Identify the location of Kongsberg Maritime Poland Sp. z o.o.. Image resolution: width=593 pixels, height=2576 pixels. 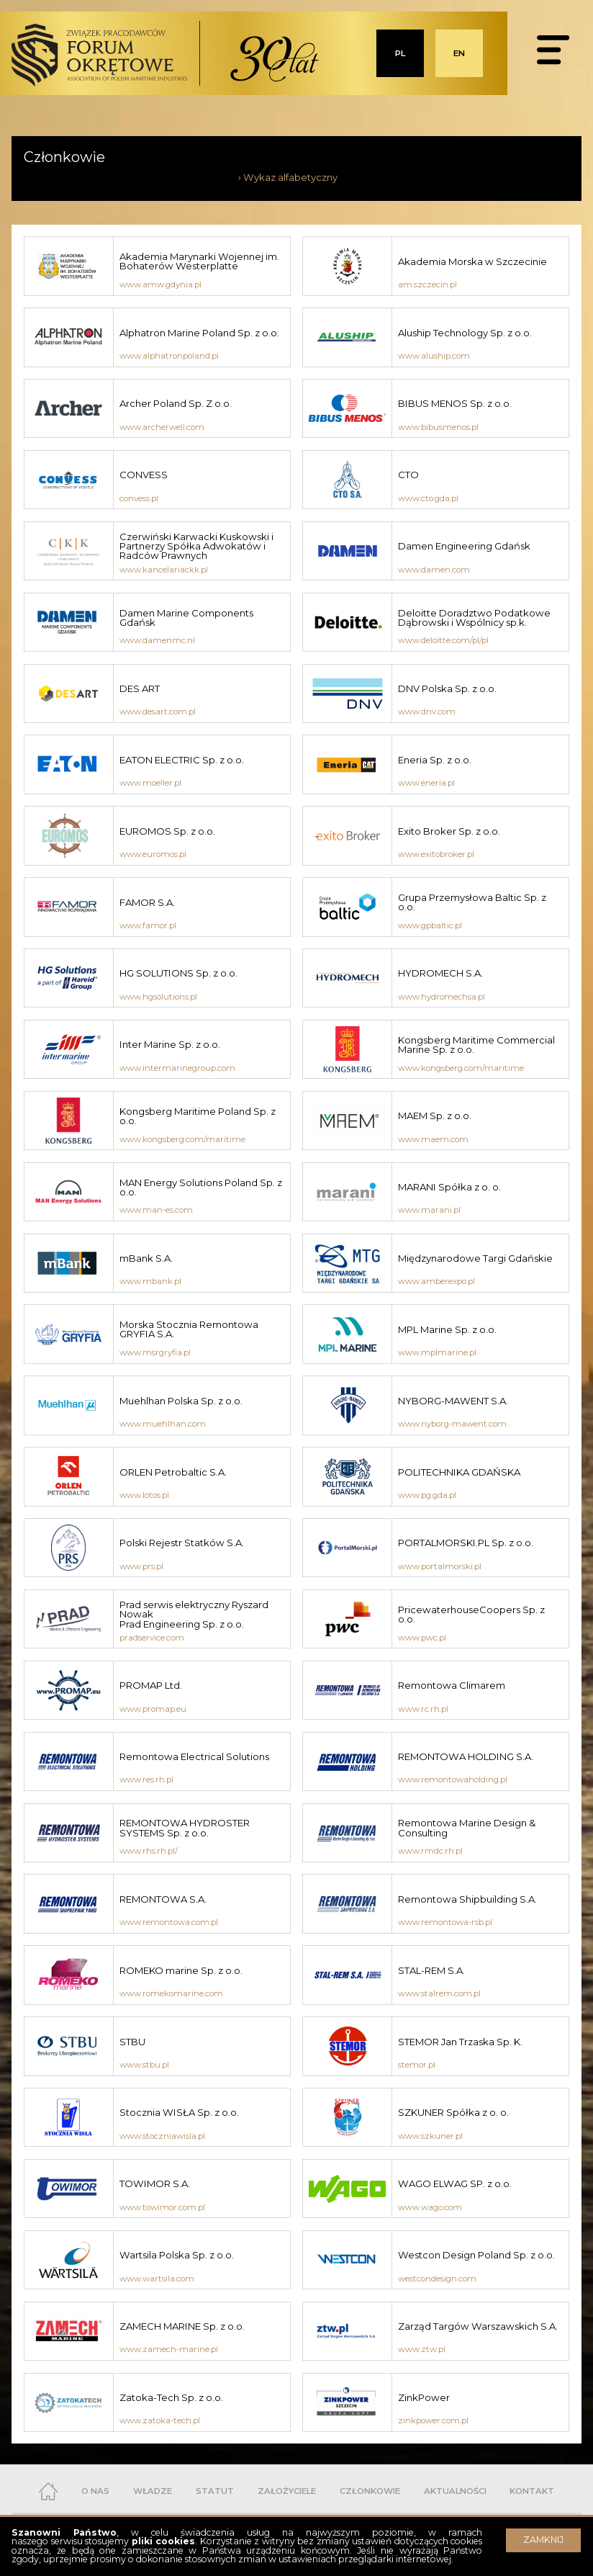
(197, 1115).